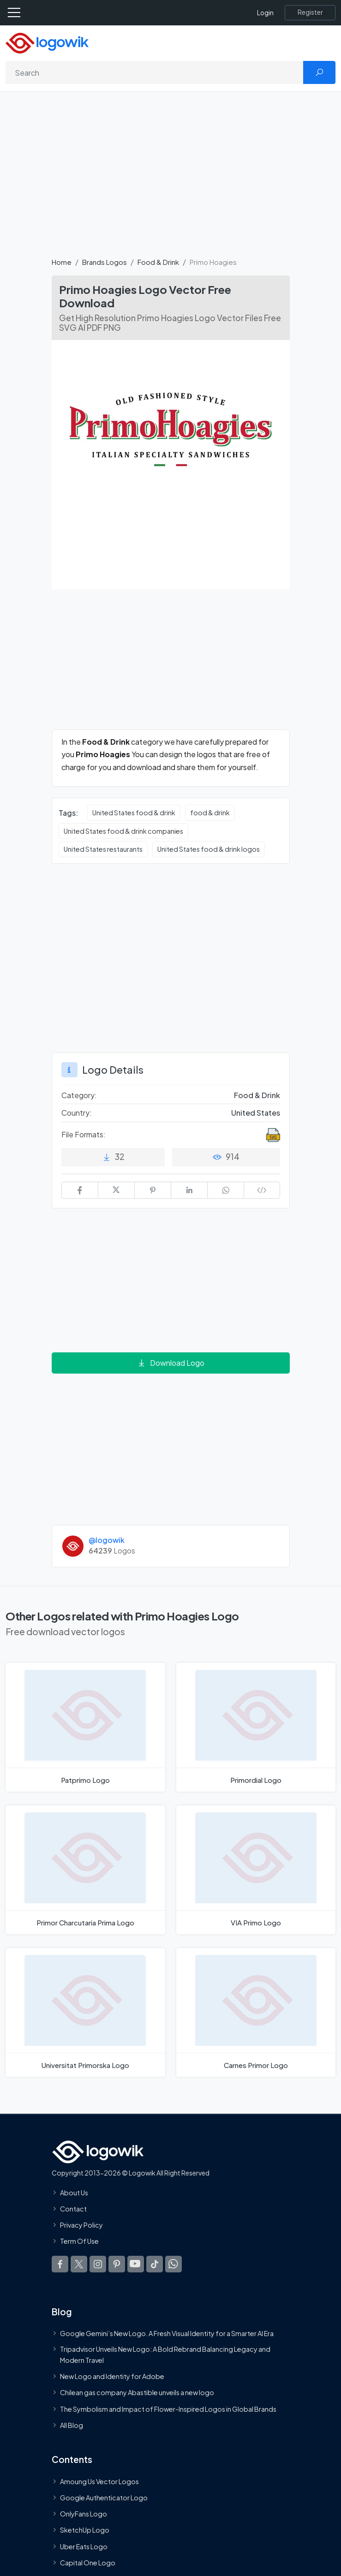 The height and width of the screenshot is (2576, 341). Describe the element at coordinates (255, 1113) in the screenshot. I see `United States [Logos vectors in United States]` at that location.